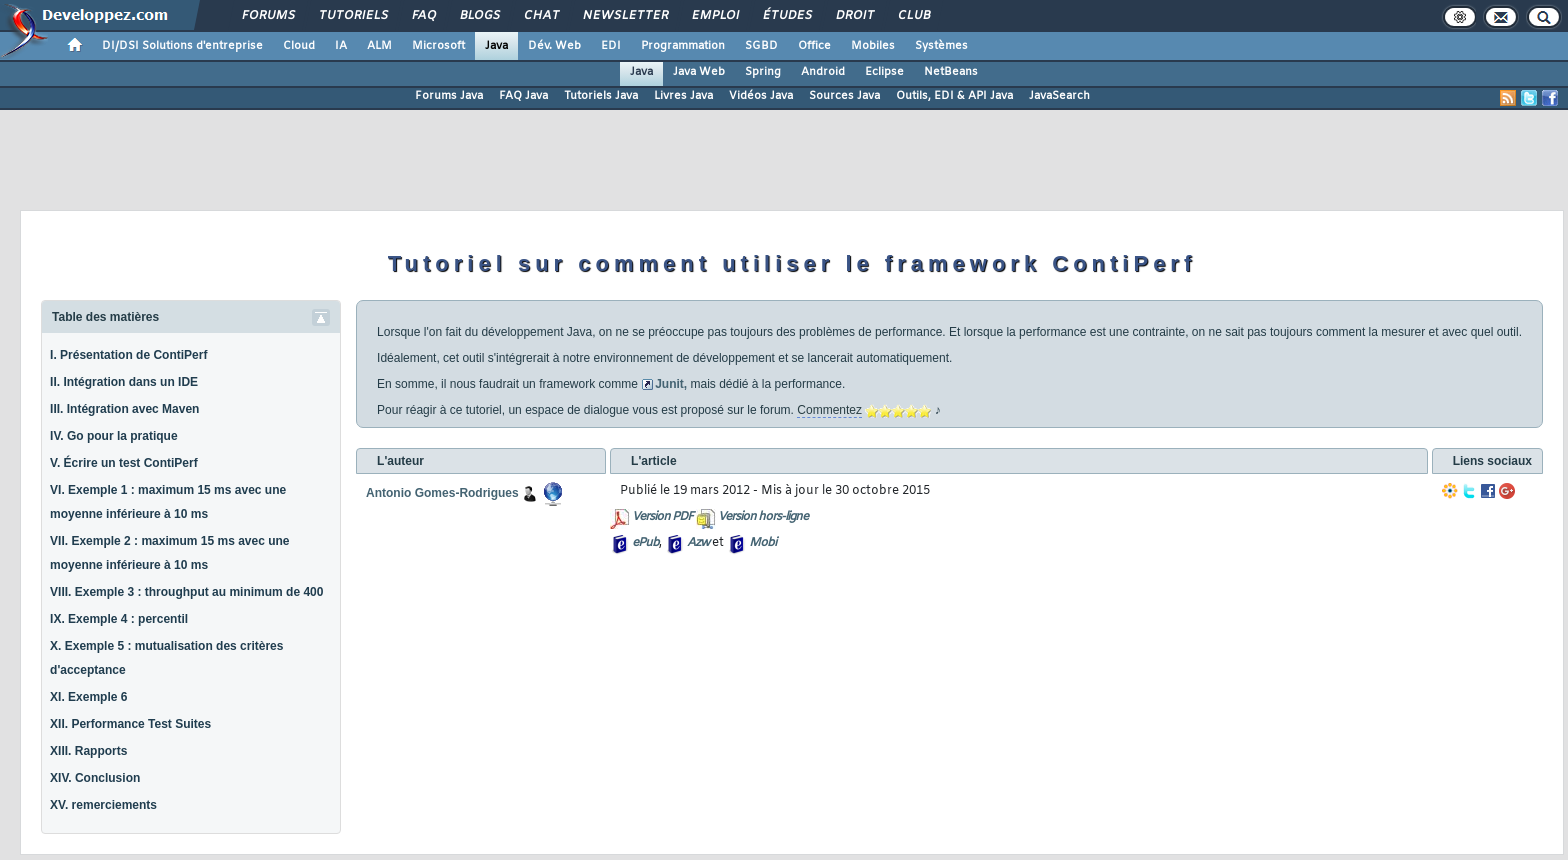  What do you see at coordinates (423, 16) in the screenshot?
I see `FAQ` at bounding box center [423, 16].